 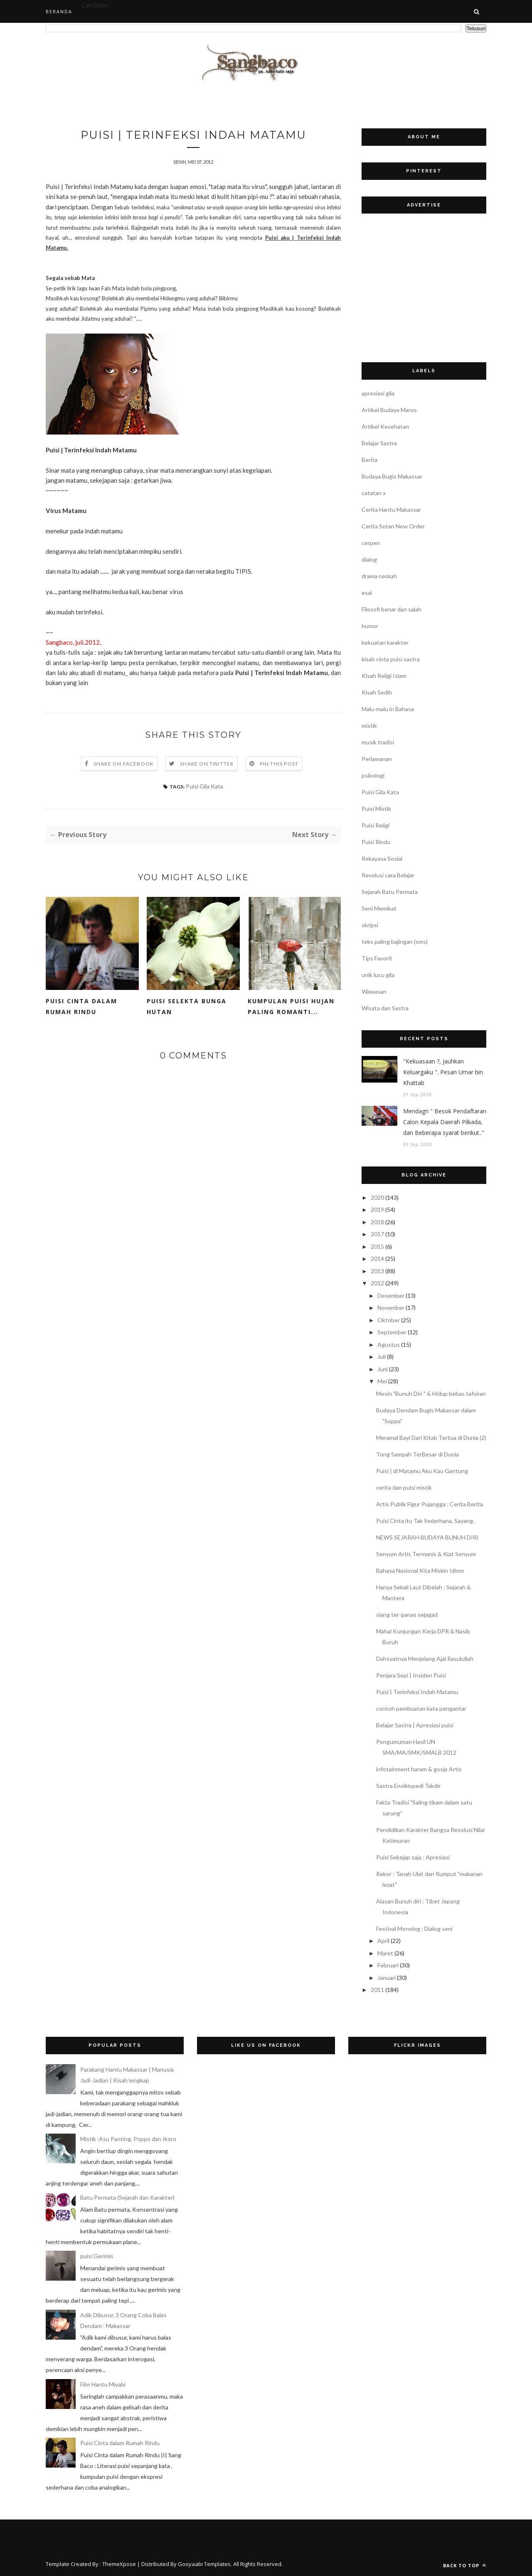 I want to click on 2012, so click(x=377, y=1283).